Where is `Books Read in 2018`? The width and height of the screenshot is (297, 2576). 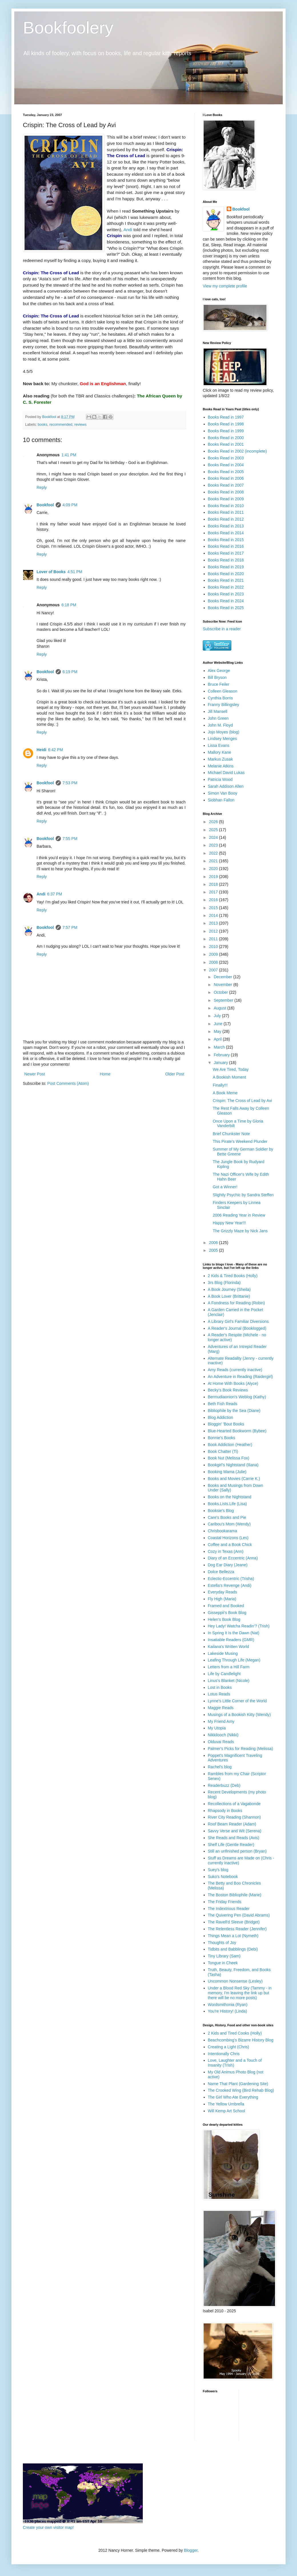 Books Read in 2018 is located at coordinates (226, 560).